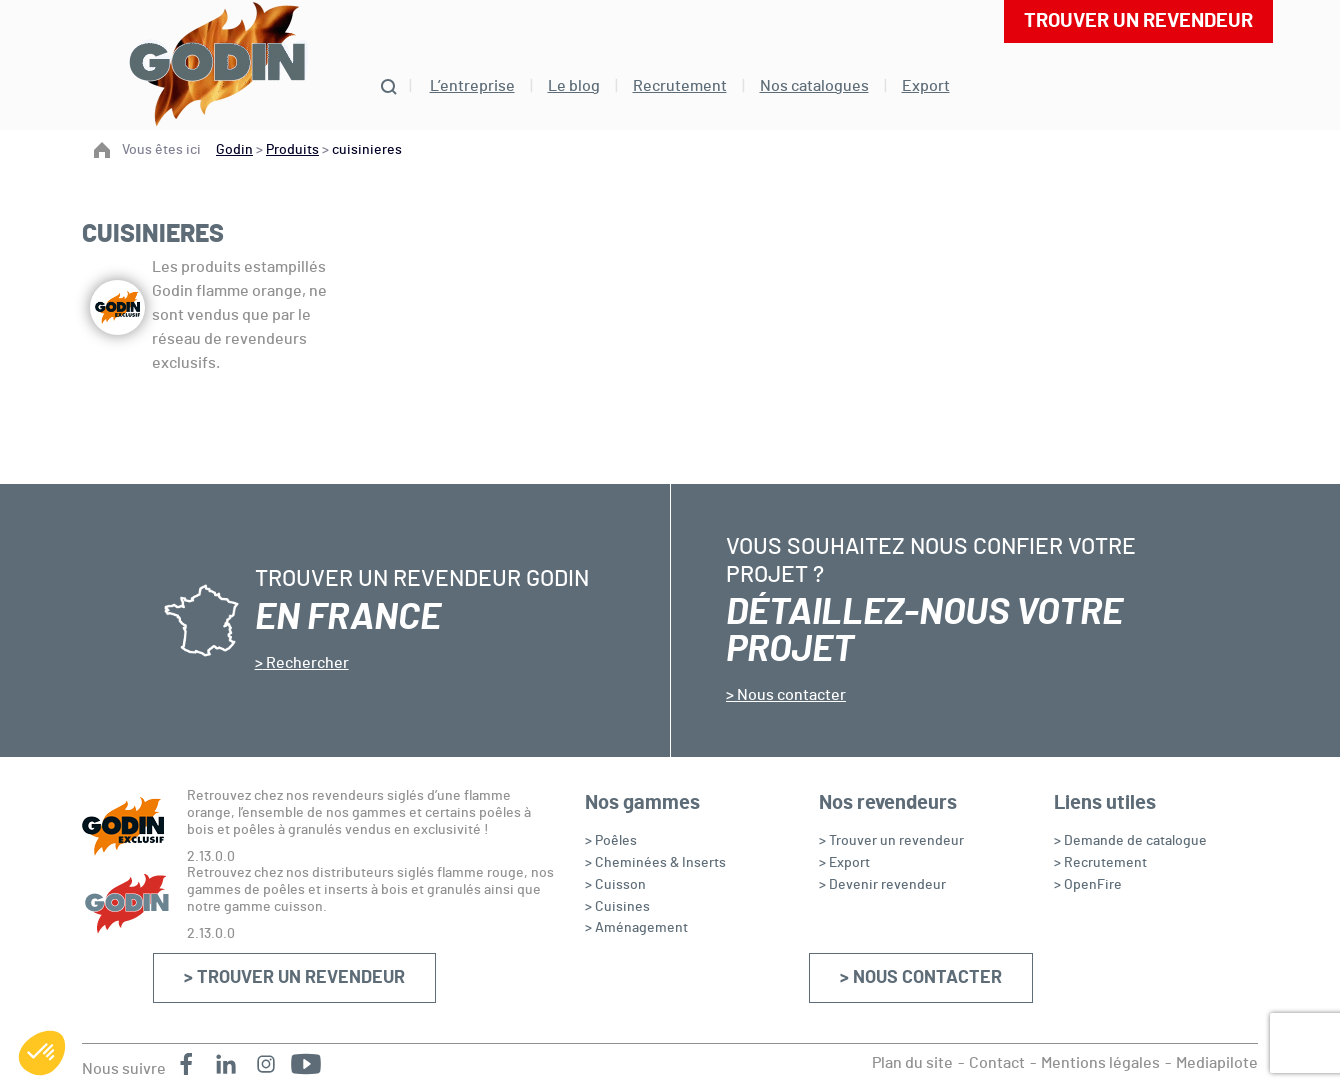  What do you see at coordinates (921, 978) in the screenshot?
I see `> Nous contacter` at bounding box center [921, 978].